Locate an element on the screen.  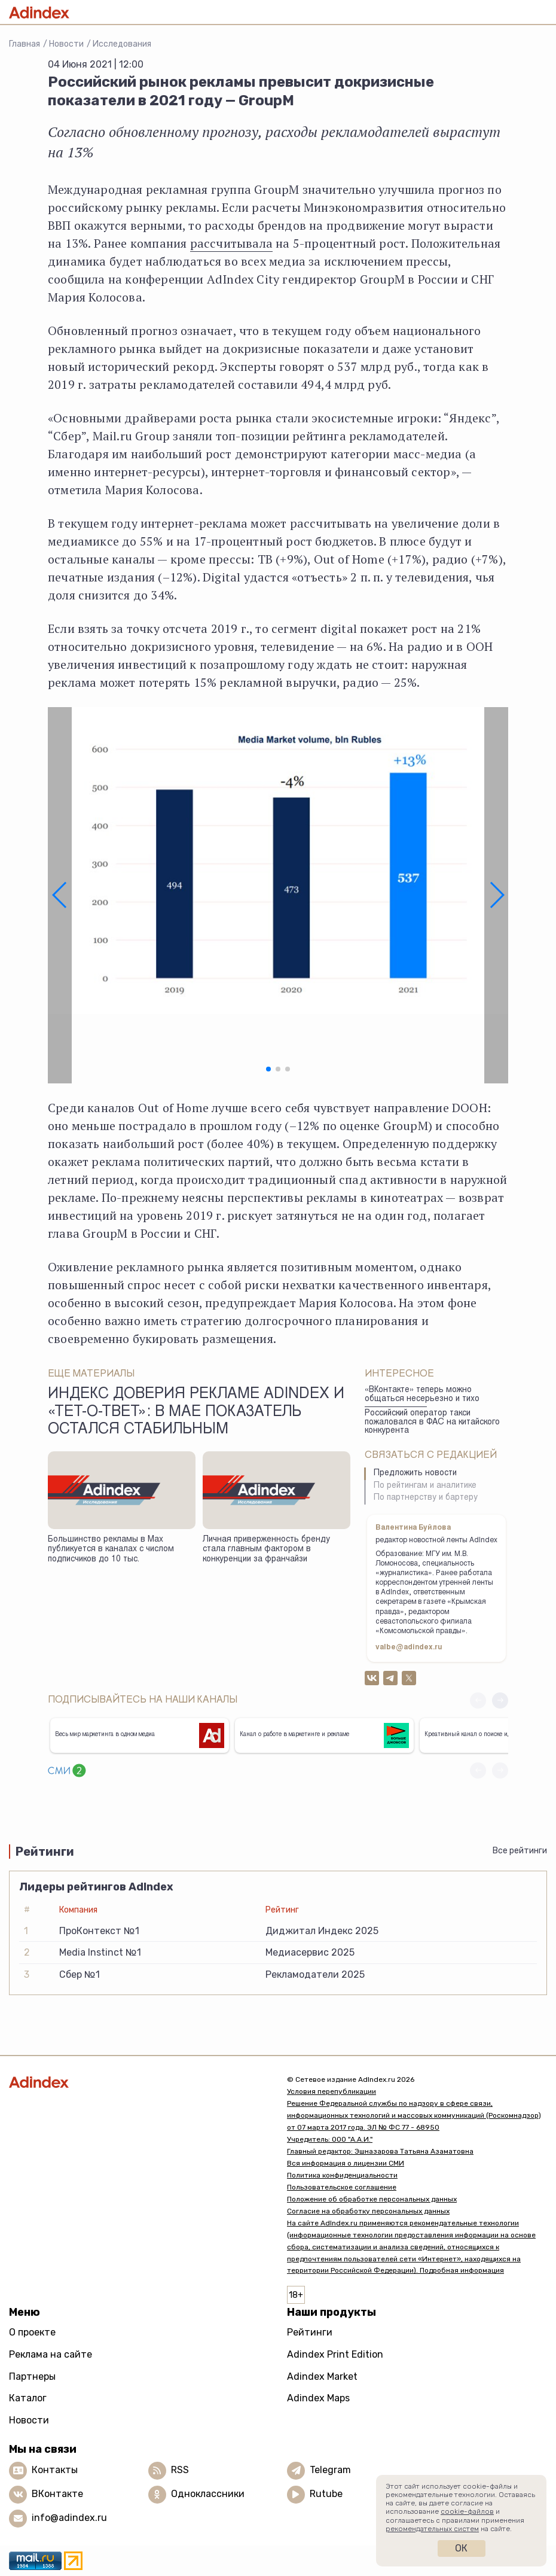
Telegram is located at coordinates (330, 2469).